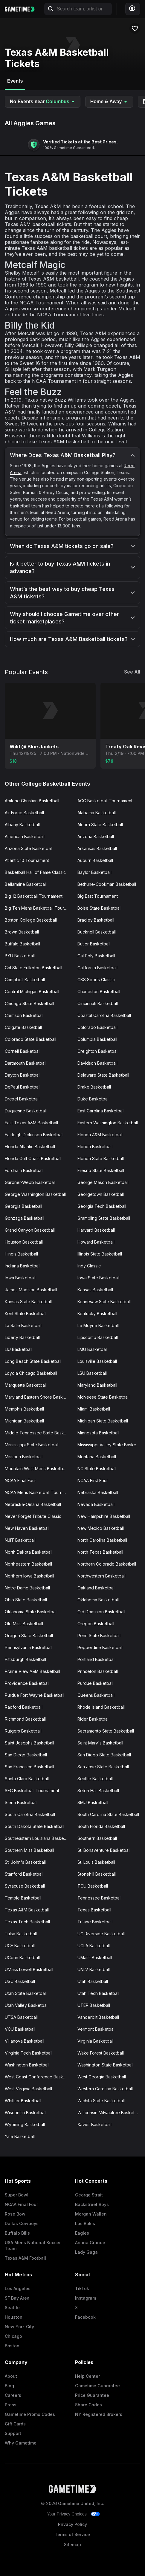 This screenshot has height=2576, width=145. I want to click on Nebraska Basketball, so click(97, 1492).